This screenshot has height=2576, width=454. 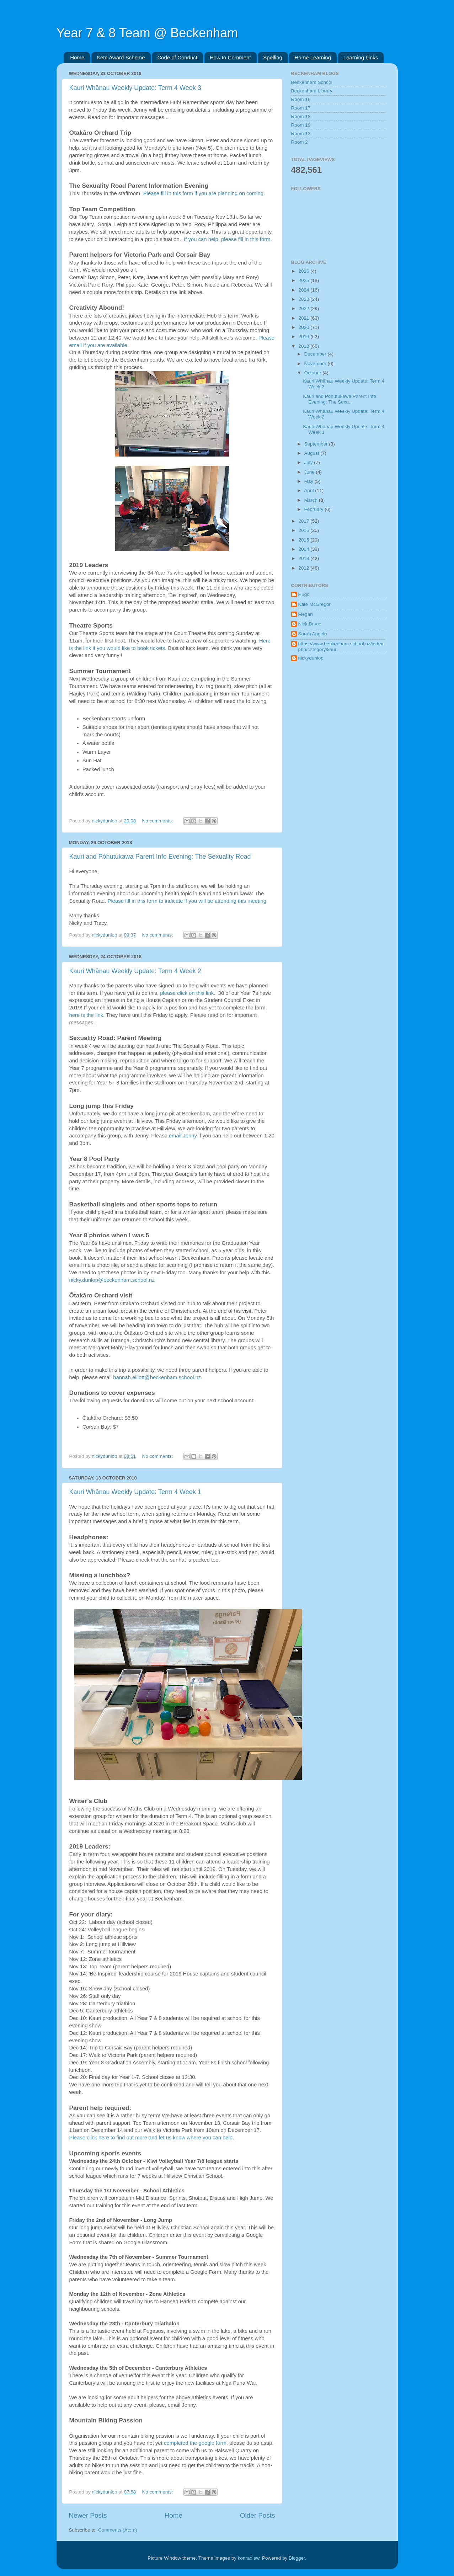 I want to click on 2014, so click(x=304, y=549).